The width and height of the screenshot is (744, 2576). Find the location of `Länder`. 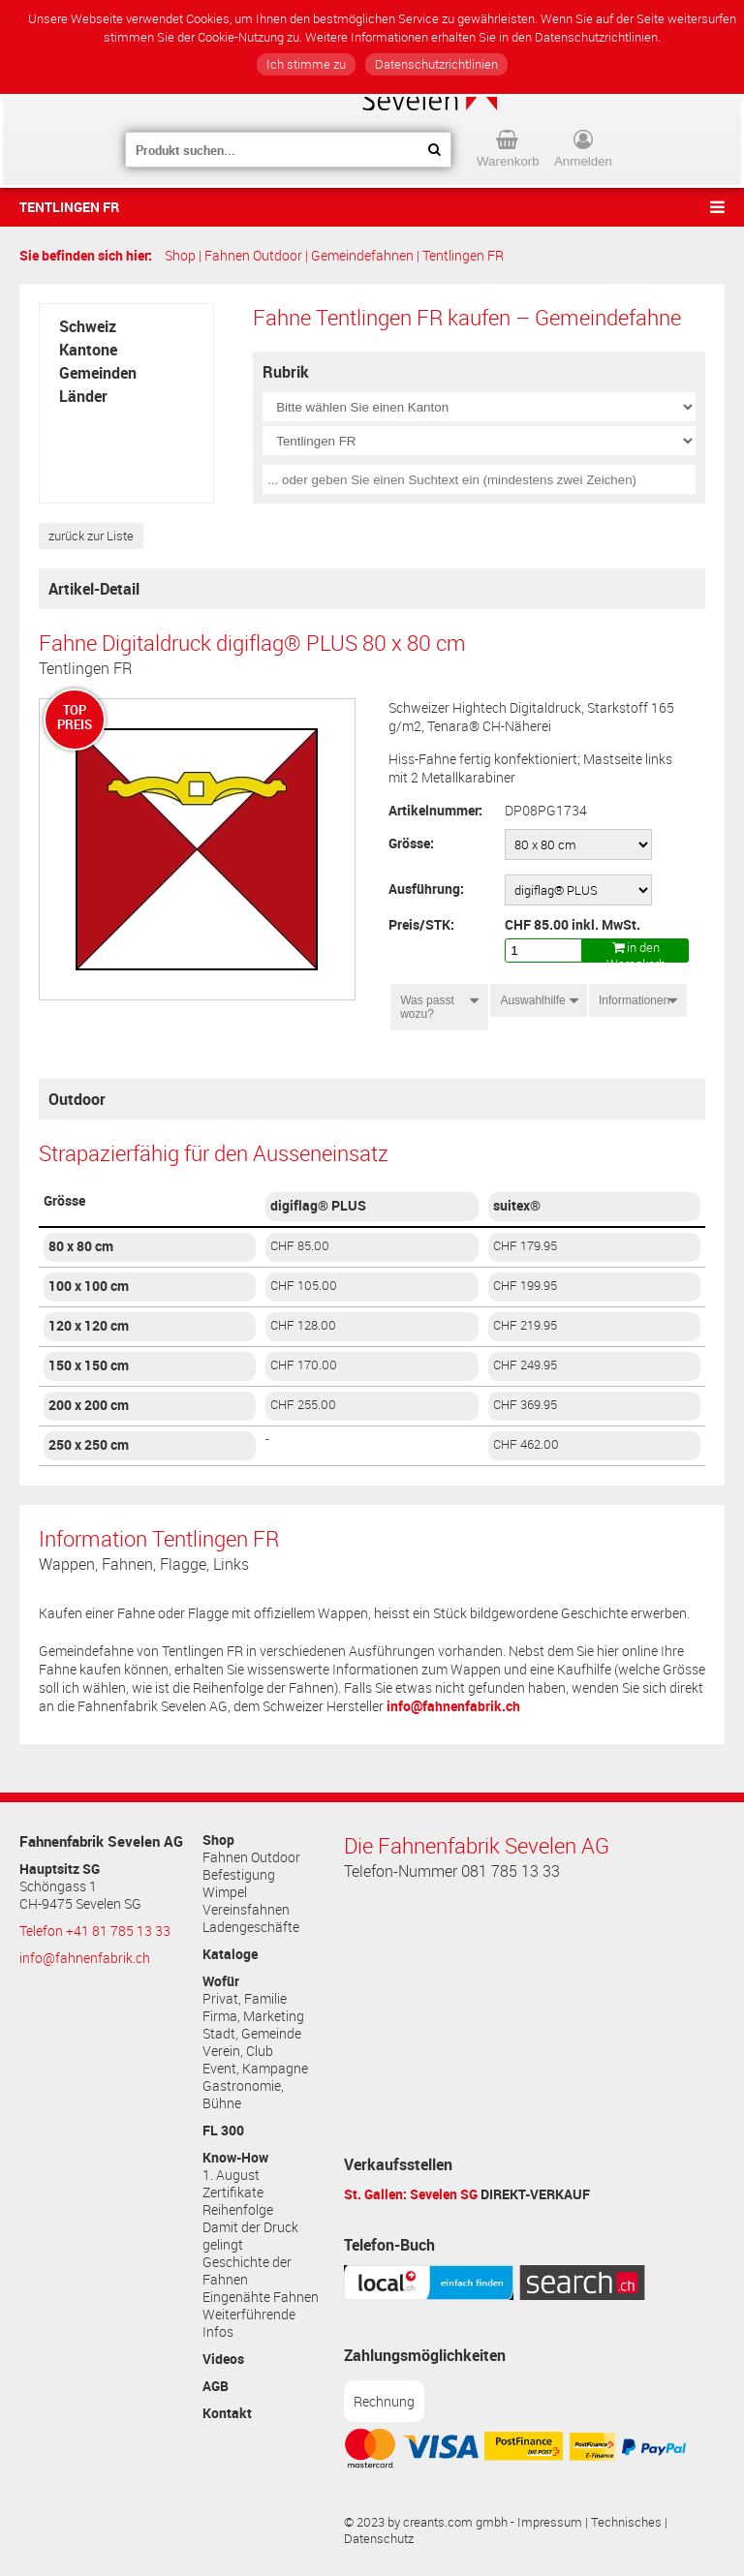

Länder is located at coordinates (83, 396).